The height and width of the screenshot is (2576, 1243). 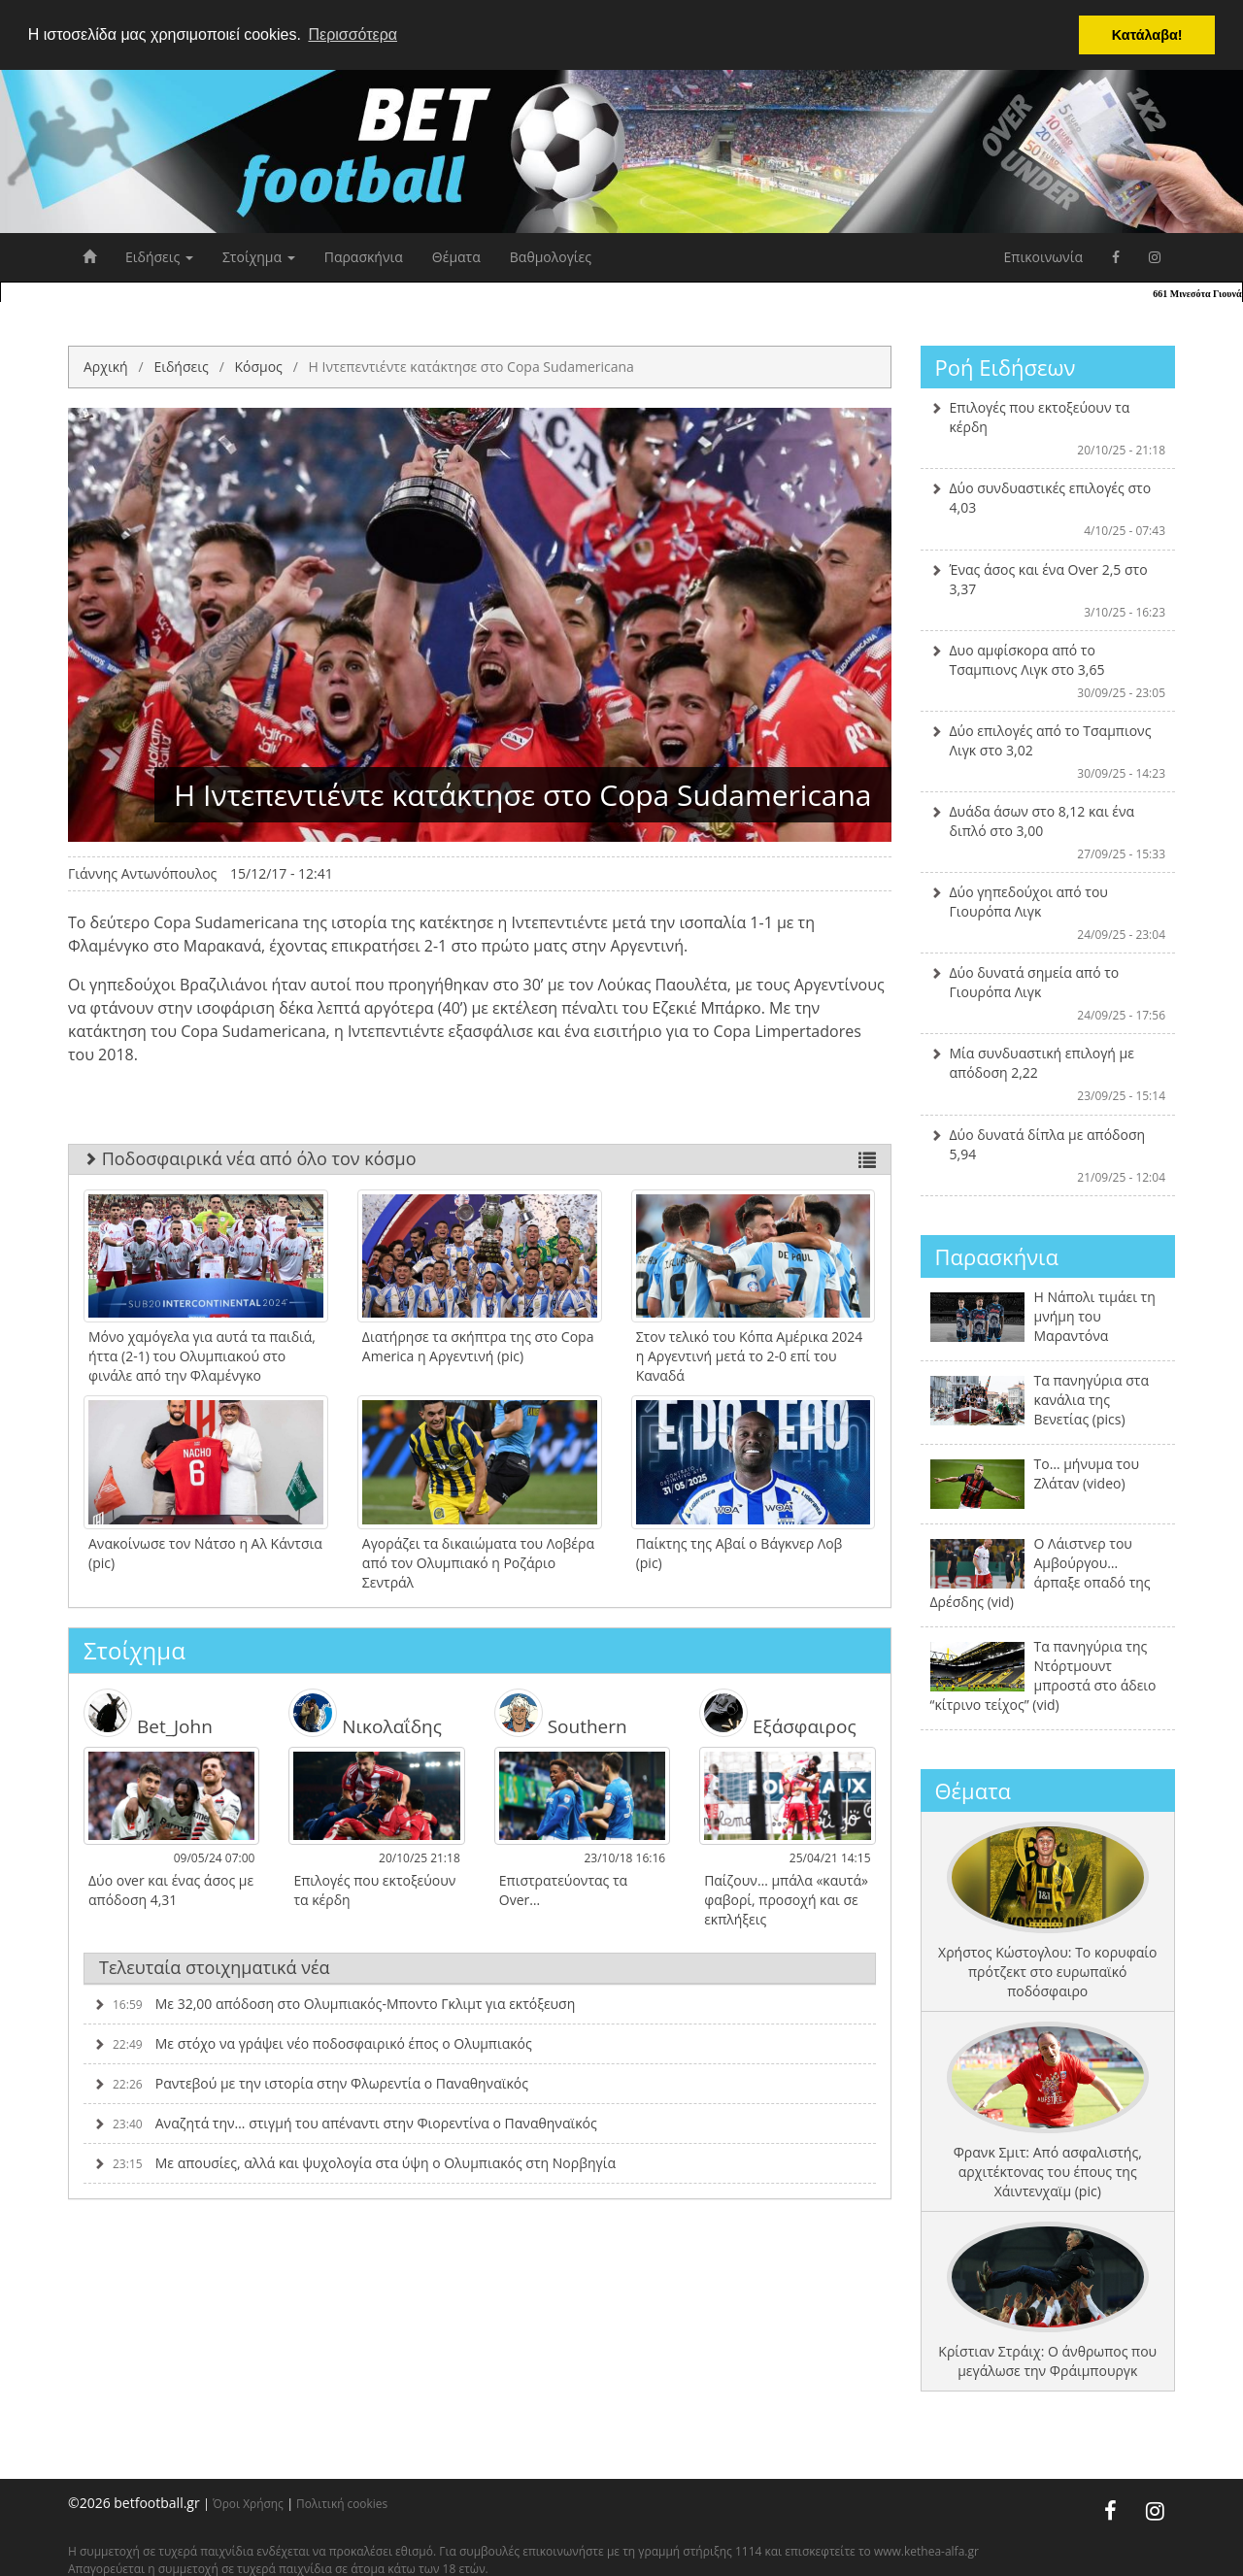 What do you see at coordinates (345, 2123) in the screenshot?
I see `Αναζητά την… στιγμή του απέναντι στην Φιορεντίνα ο Παναθηναϊκός` at bounding box center [345, 2123].